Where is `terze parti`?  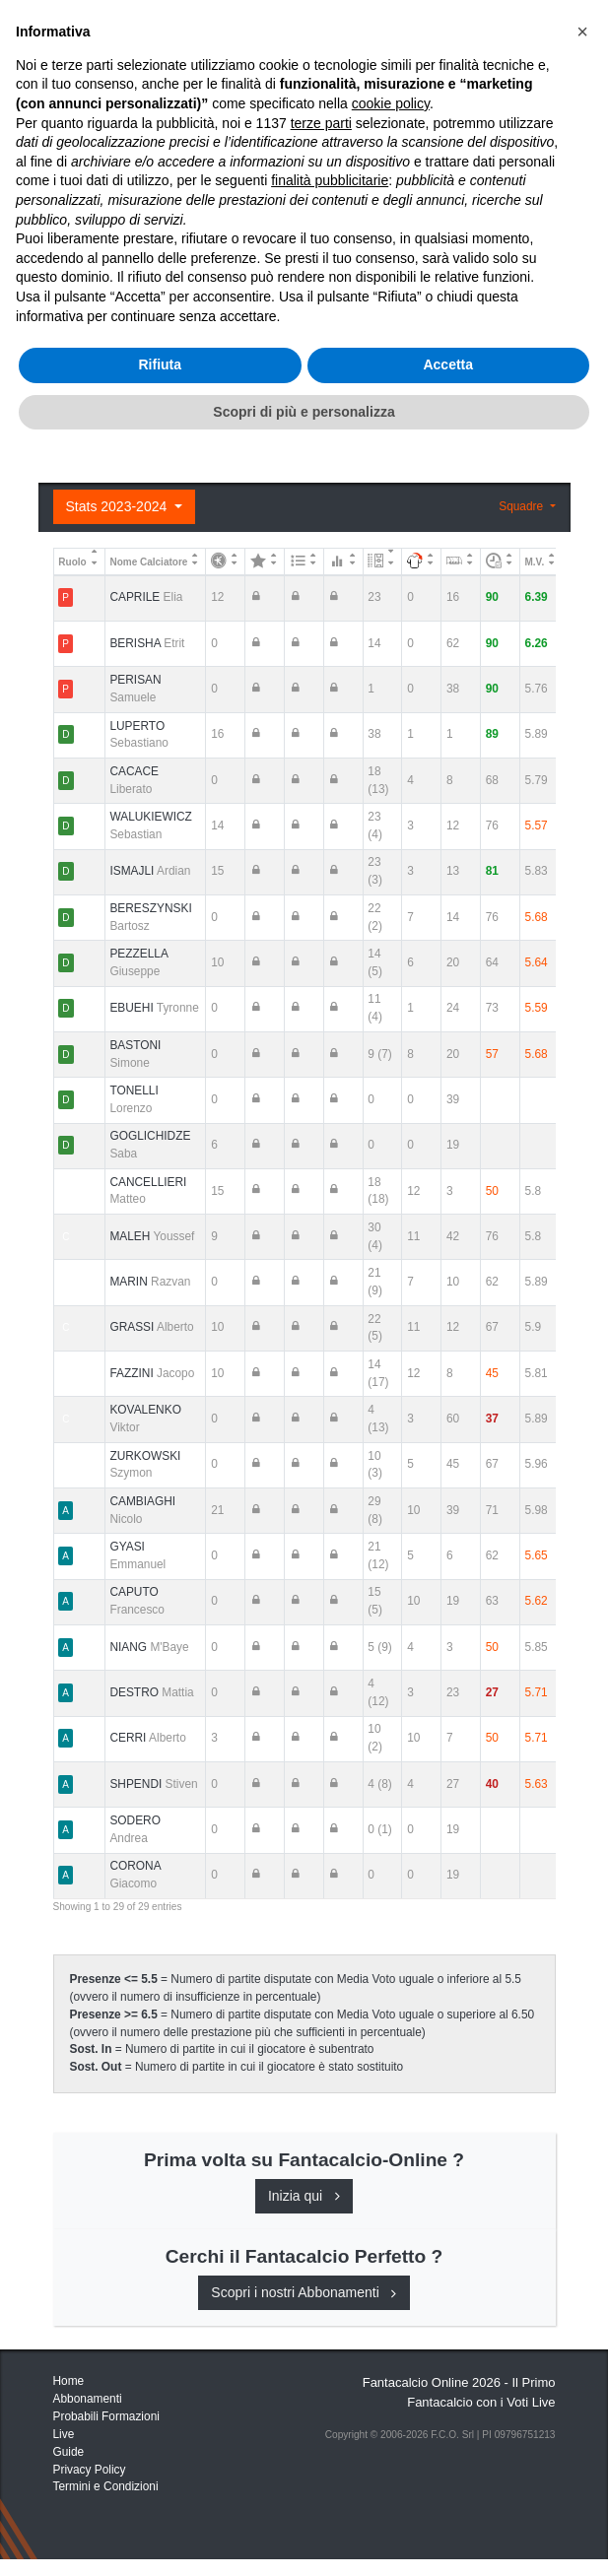 terze parti is located at coordinates (321, 2247).